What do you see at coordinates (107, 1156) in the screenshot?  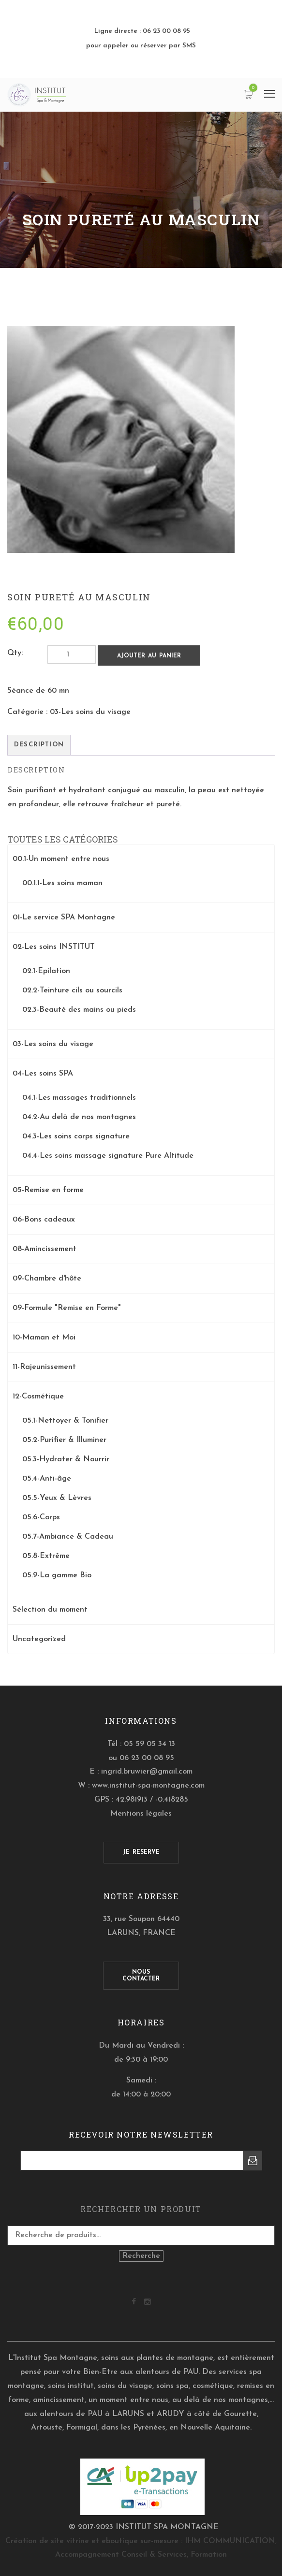 I see `04.4-Les soins massage signature Pure Altitude` at bounding box center [107, 1156].